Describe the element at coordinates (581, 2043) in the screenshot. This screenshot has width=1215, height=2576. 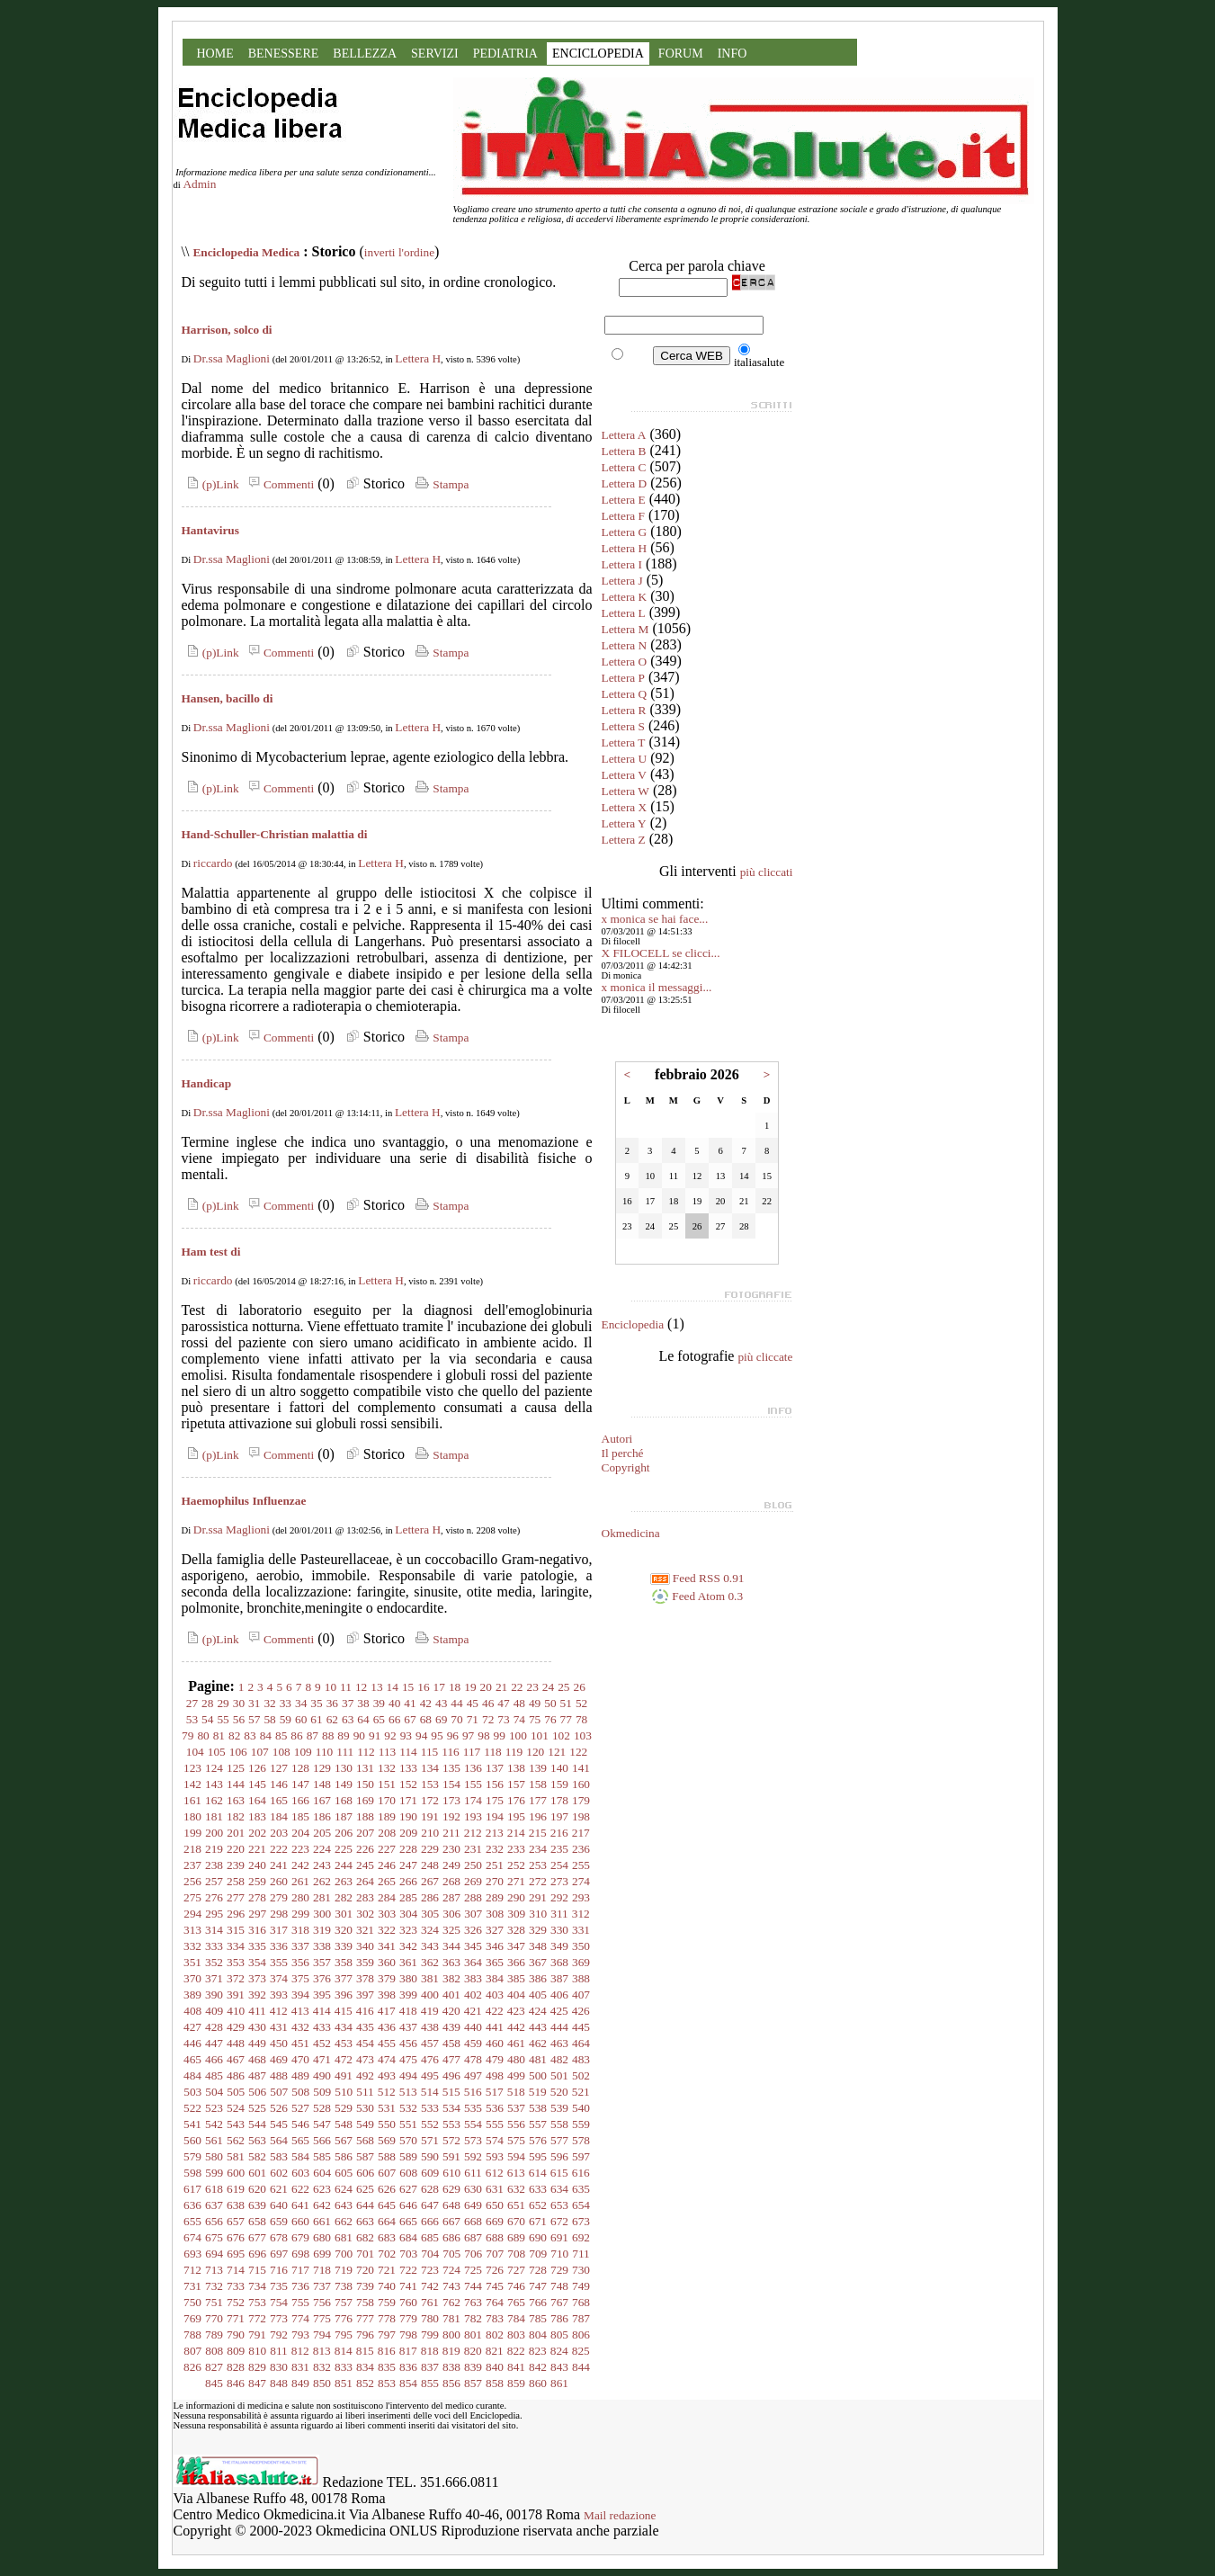
I see `464` at that location.